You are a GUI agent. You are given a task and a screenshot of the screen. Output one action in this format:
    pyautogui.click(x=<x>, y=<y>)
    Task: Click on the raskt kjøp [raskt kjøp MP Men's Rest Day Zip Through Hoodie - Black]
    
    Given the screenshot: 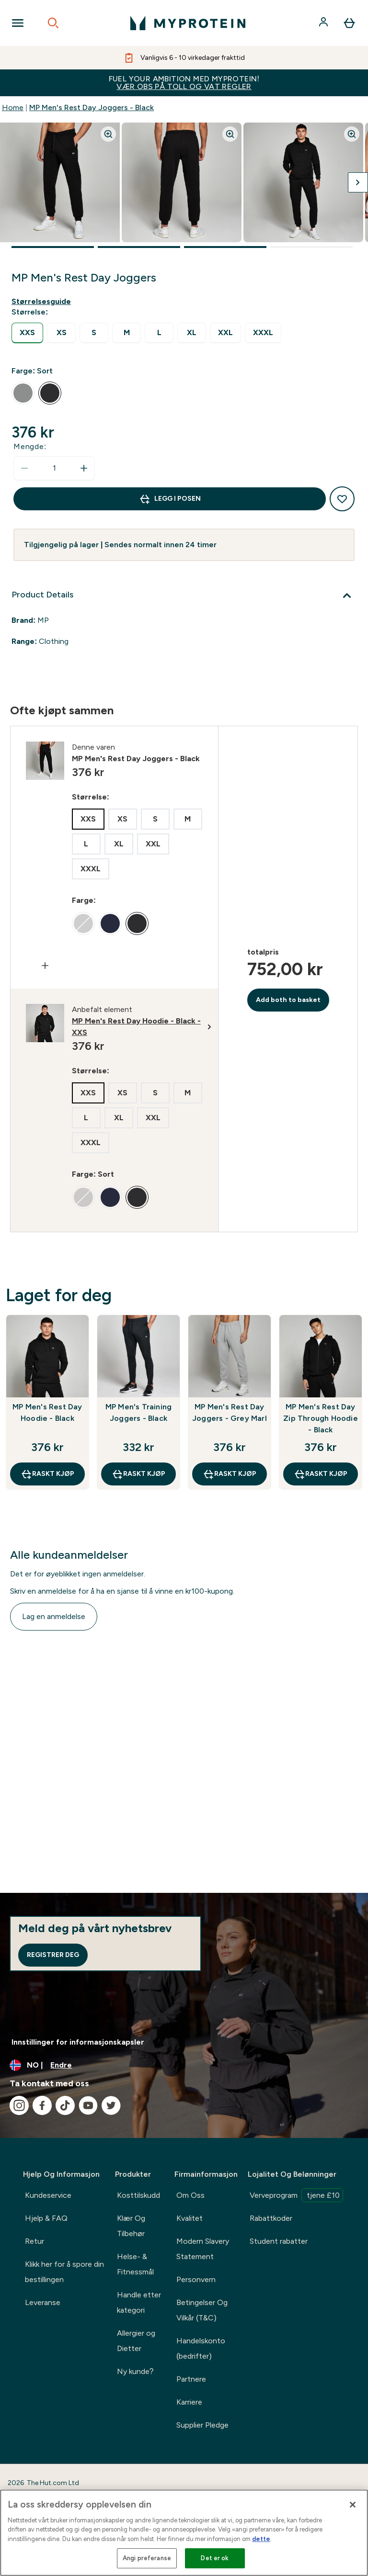 What is the action you would take?
    pyautogui.click(x=320, y=1474)
    